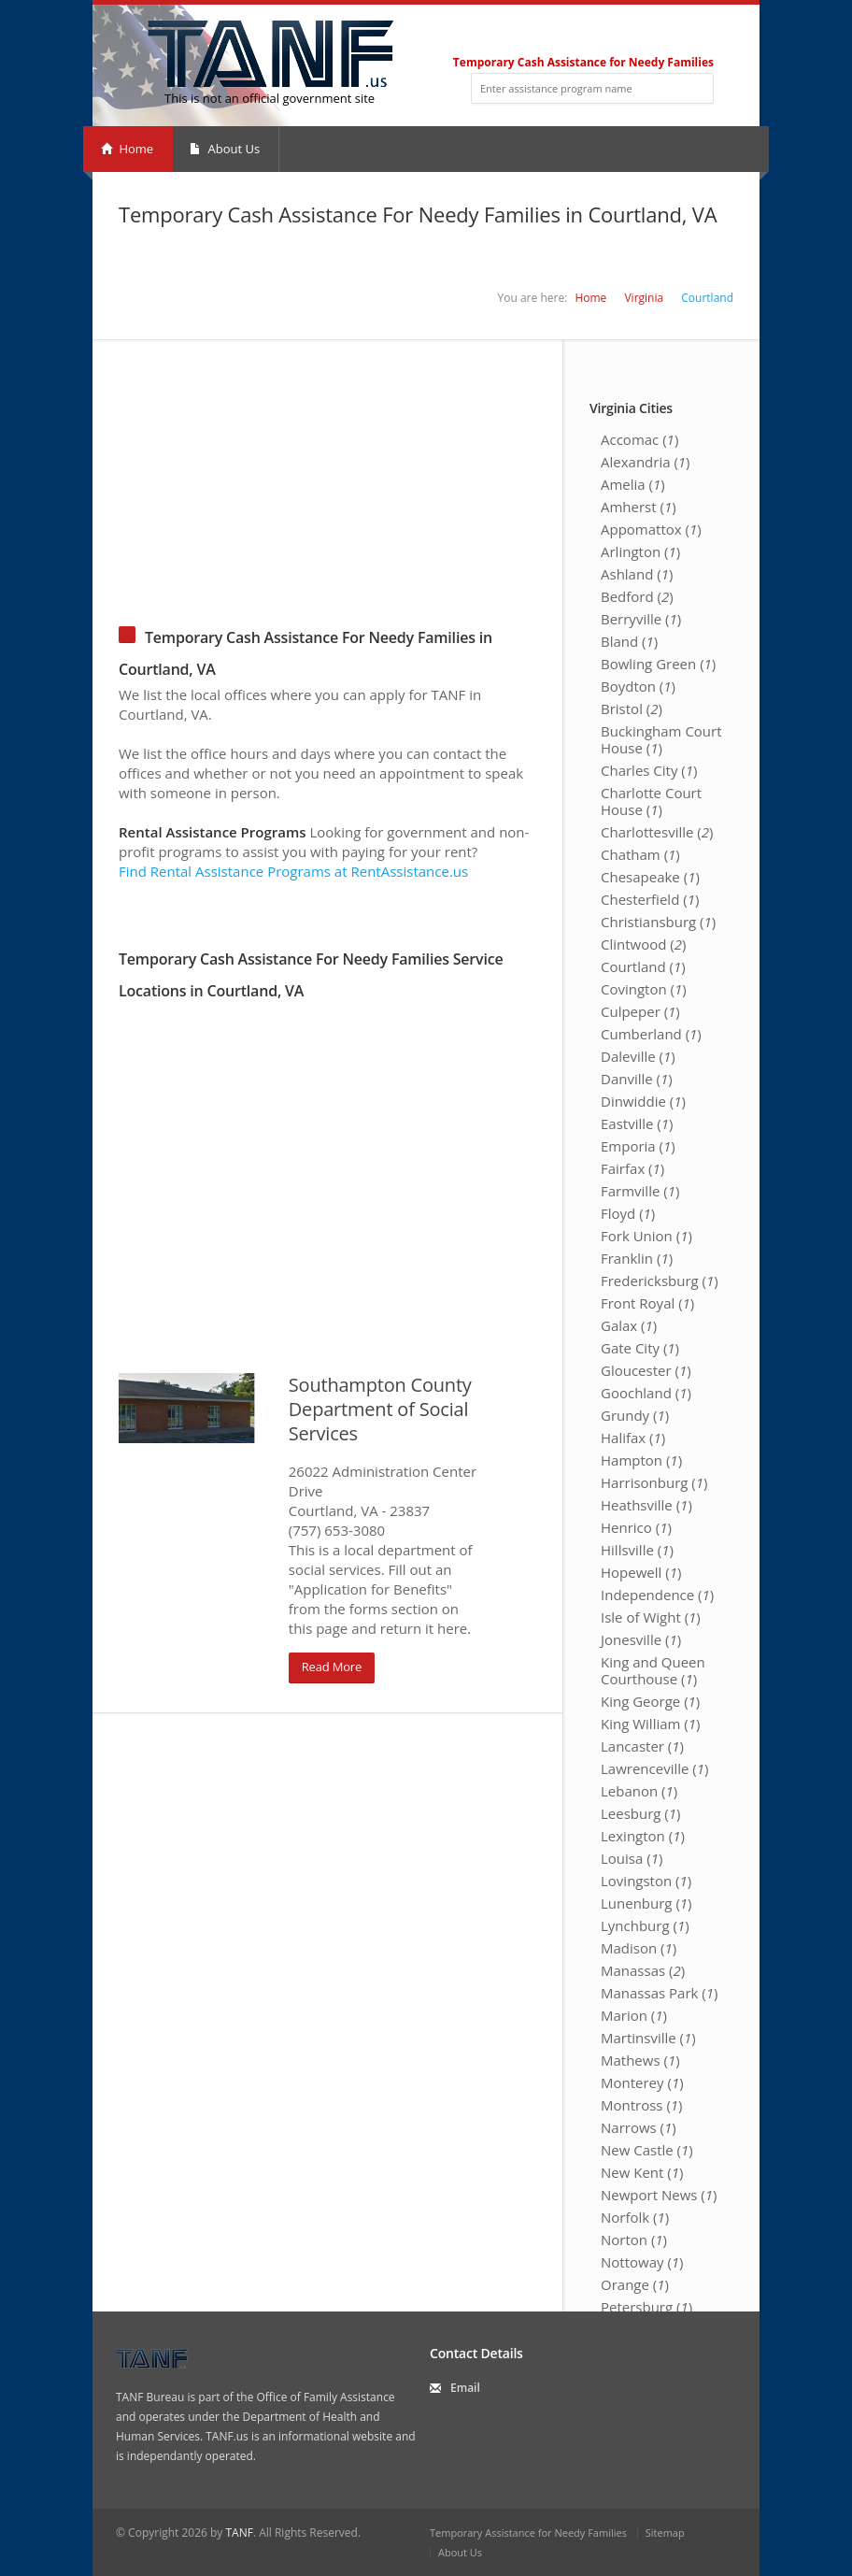  What do you see at coordinates (637, 1258) in the screenshot?
I see `Franklin ()` at bounding box center [637, 1258].